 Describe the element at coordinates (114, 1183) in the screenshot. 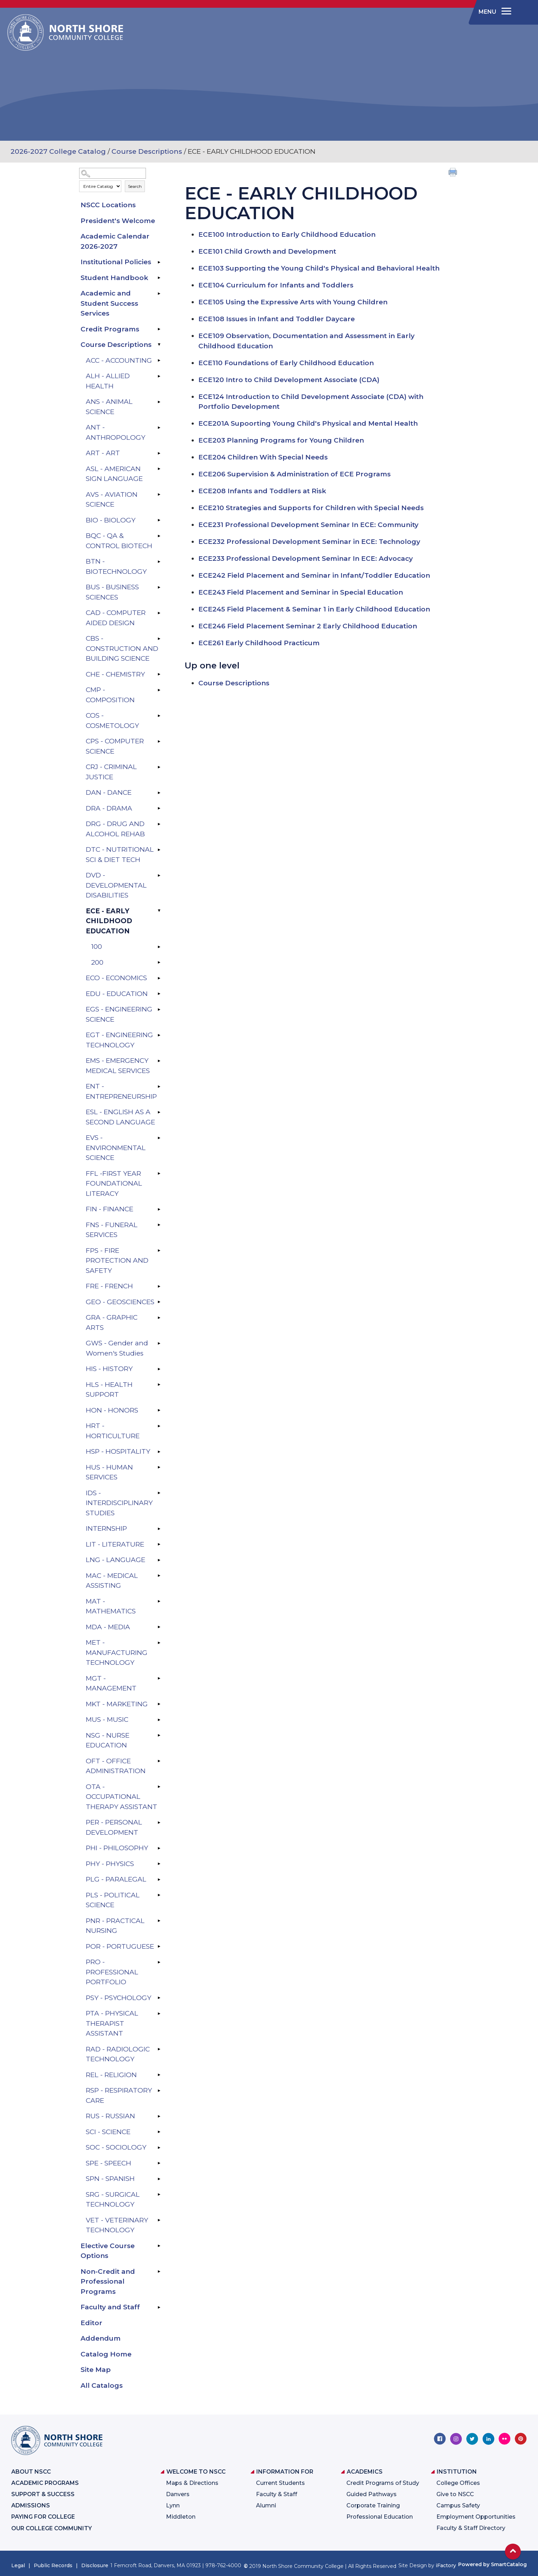

I see `FFL -FIRST YEAR FOUNDATIONAL LITERACY` at that location.